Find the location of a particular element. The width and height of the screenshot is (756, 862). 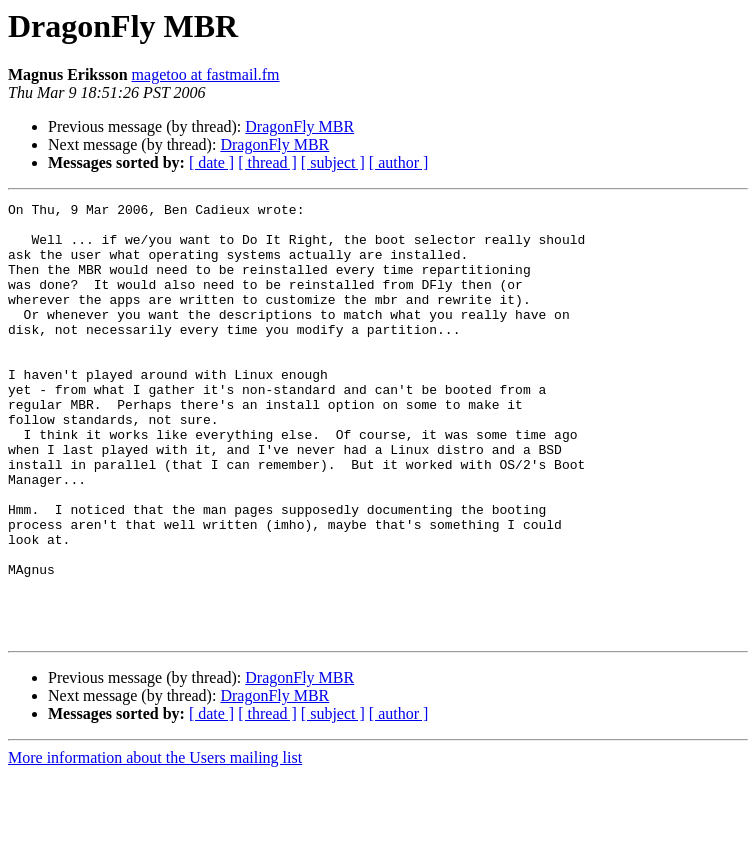

DragonFly MBR is located at coordinates (299, 126).